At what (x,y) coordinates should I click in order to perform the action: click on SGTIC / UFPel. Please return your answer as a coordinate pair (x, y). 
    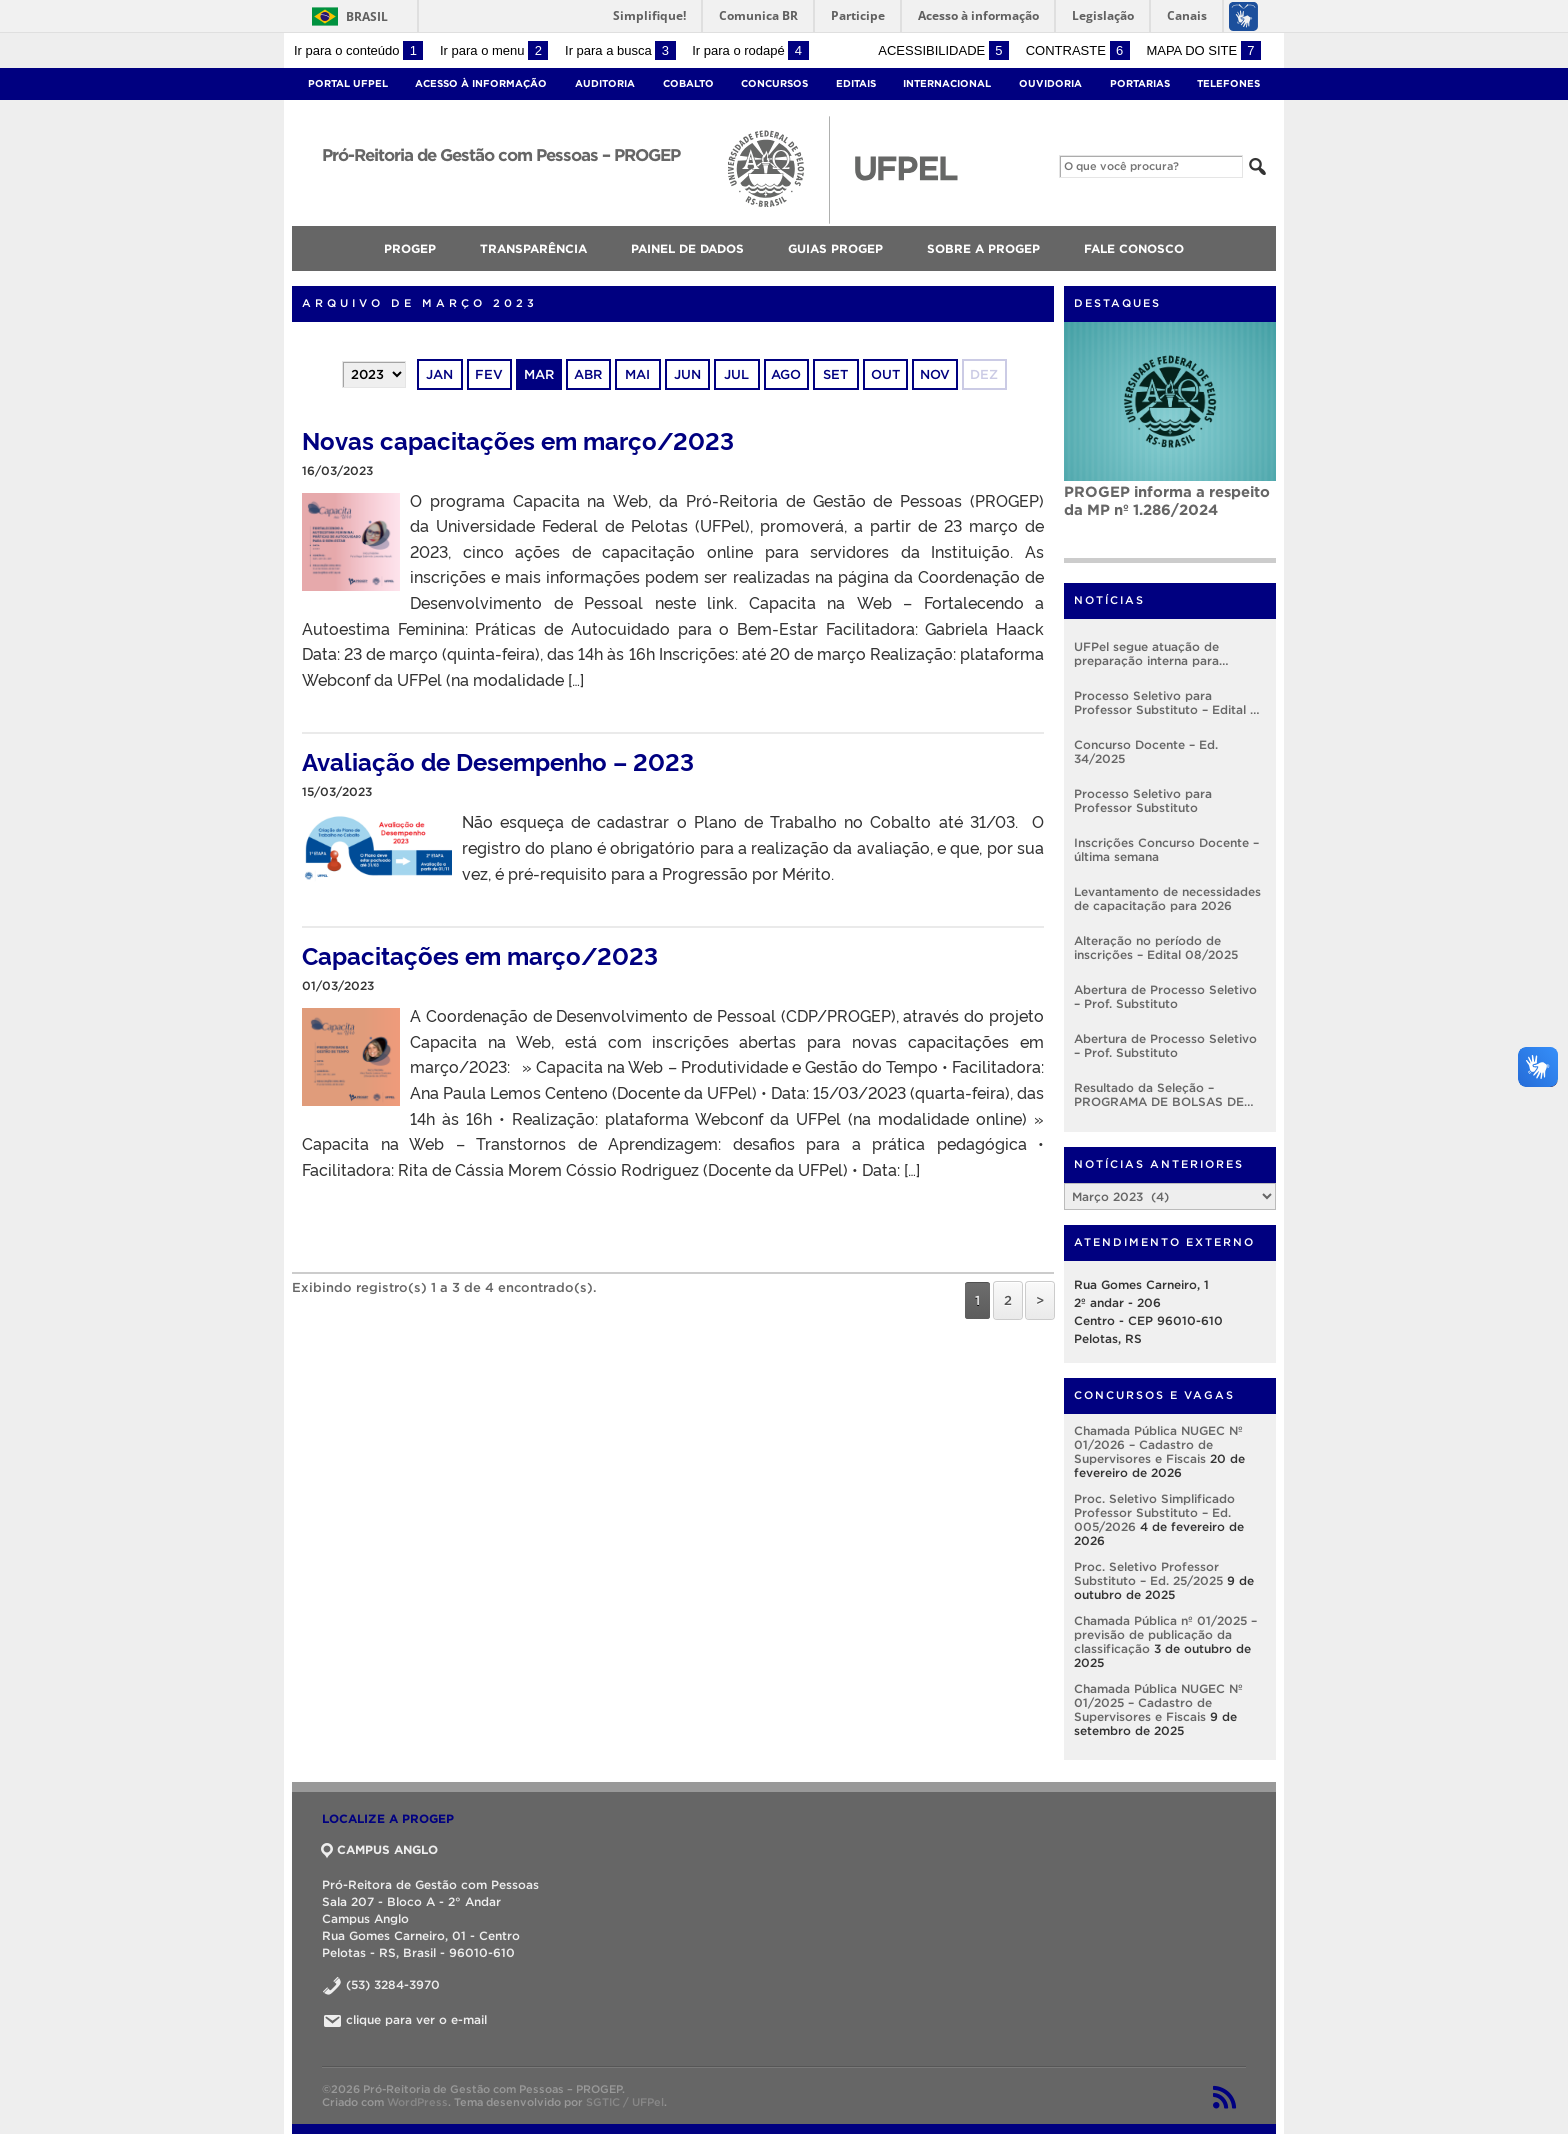
    Looking at the image, I should click on (625, 2102).